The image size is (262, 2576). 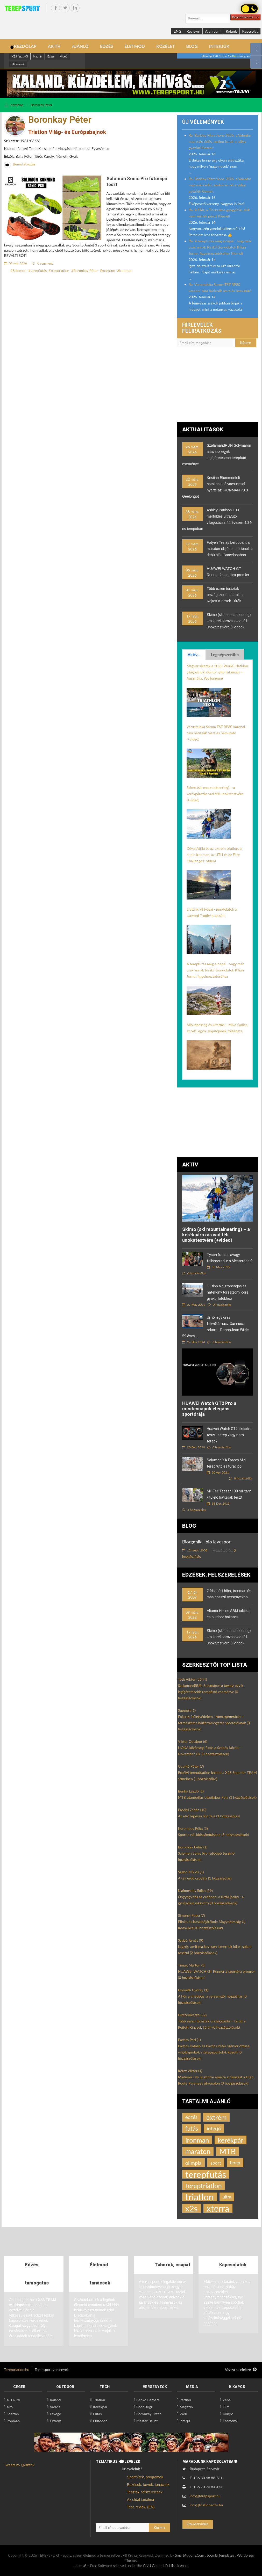 I want to click on Boronkay Péter, so click(x=41, y=105).